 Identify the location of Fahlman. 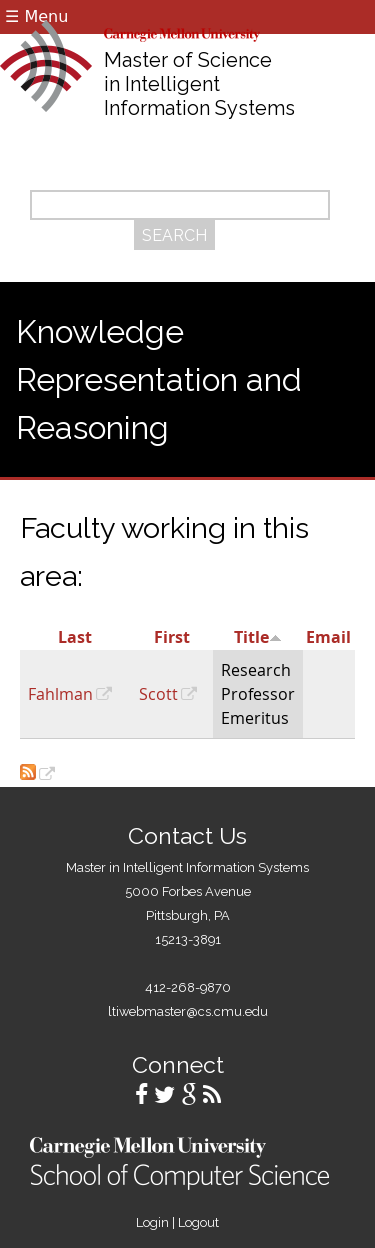
(60, 694).